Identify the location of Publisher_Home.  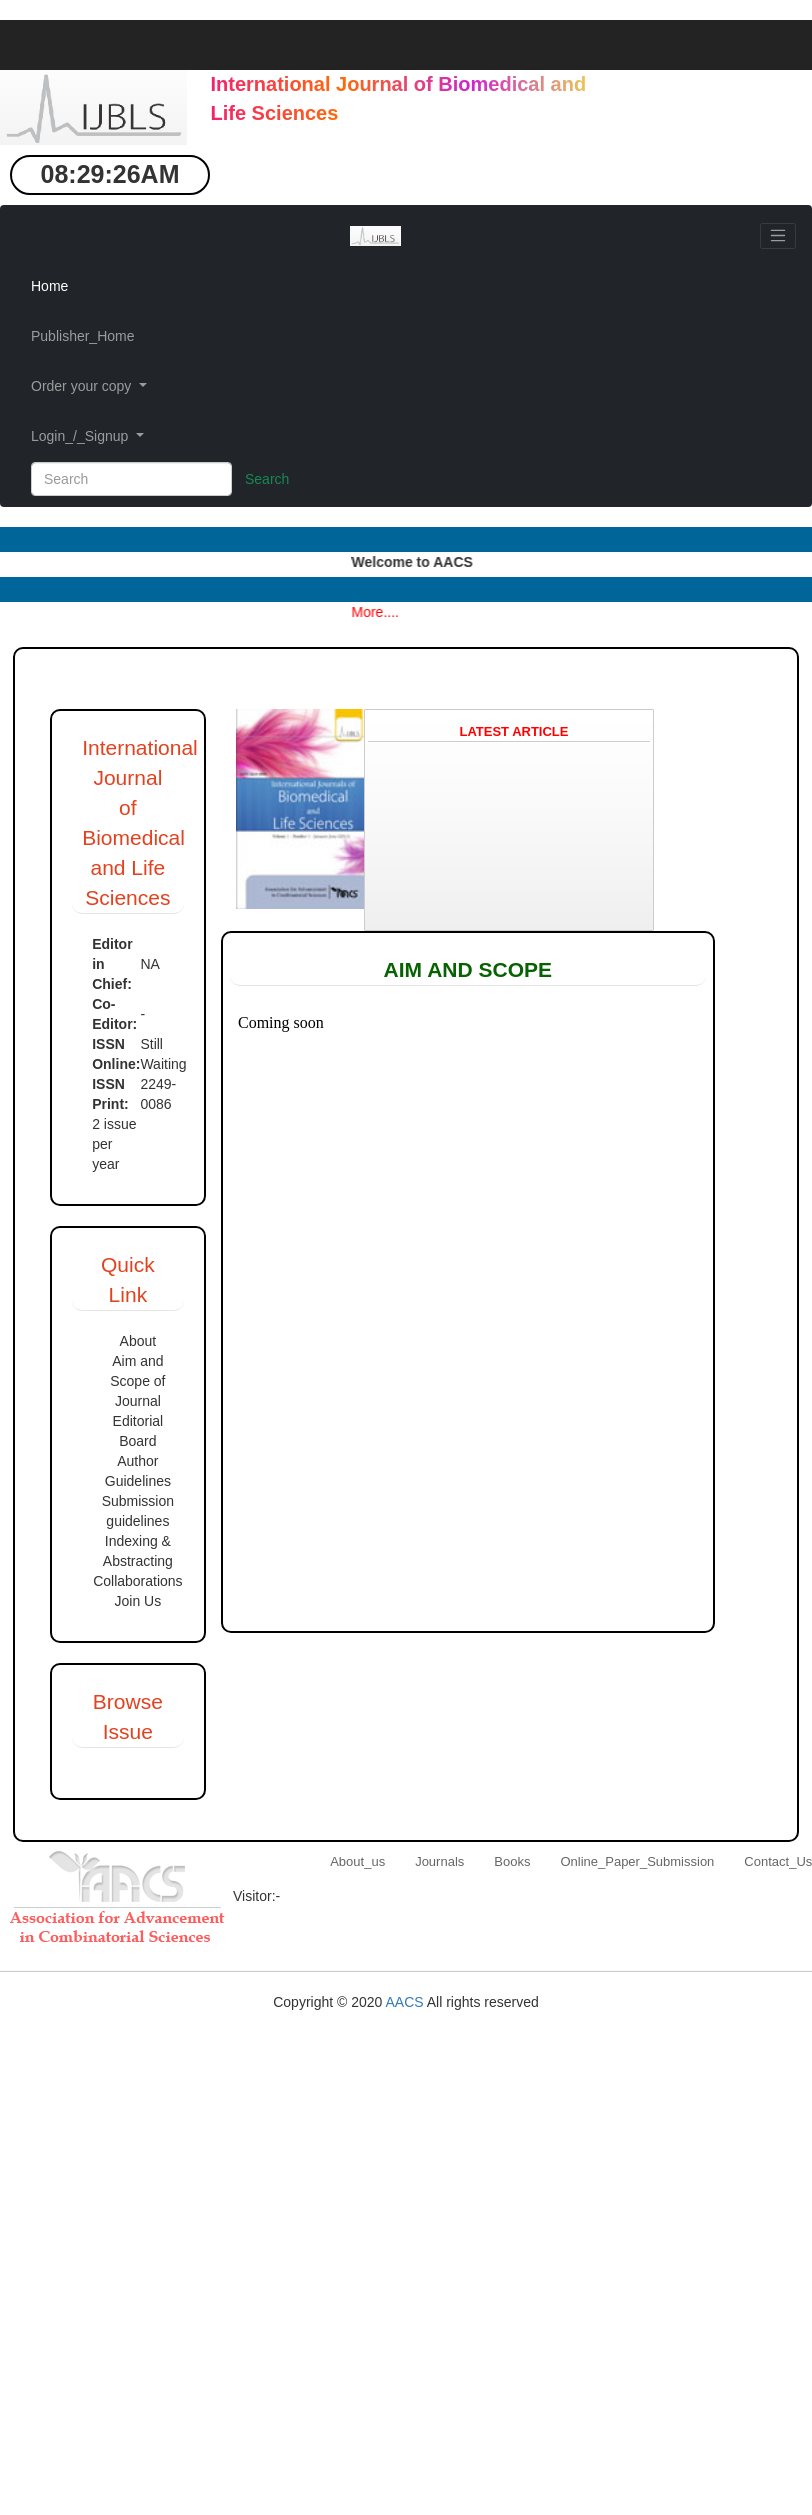
(83, 336).